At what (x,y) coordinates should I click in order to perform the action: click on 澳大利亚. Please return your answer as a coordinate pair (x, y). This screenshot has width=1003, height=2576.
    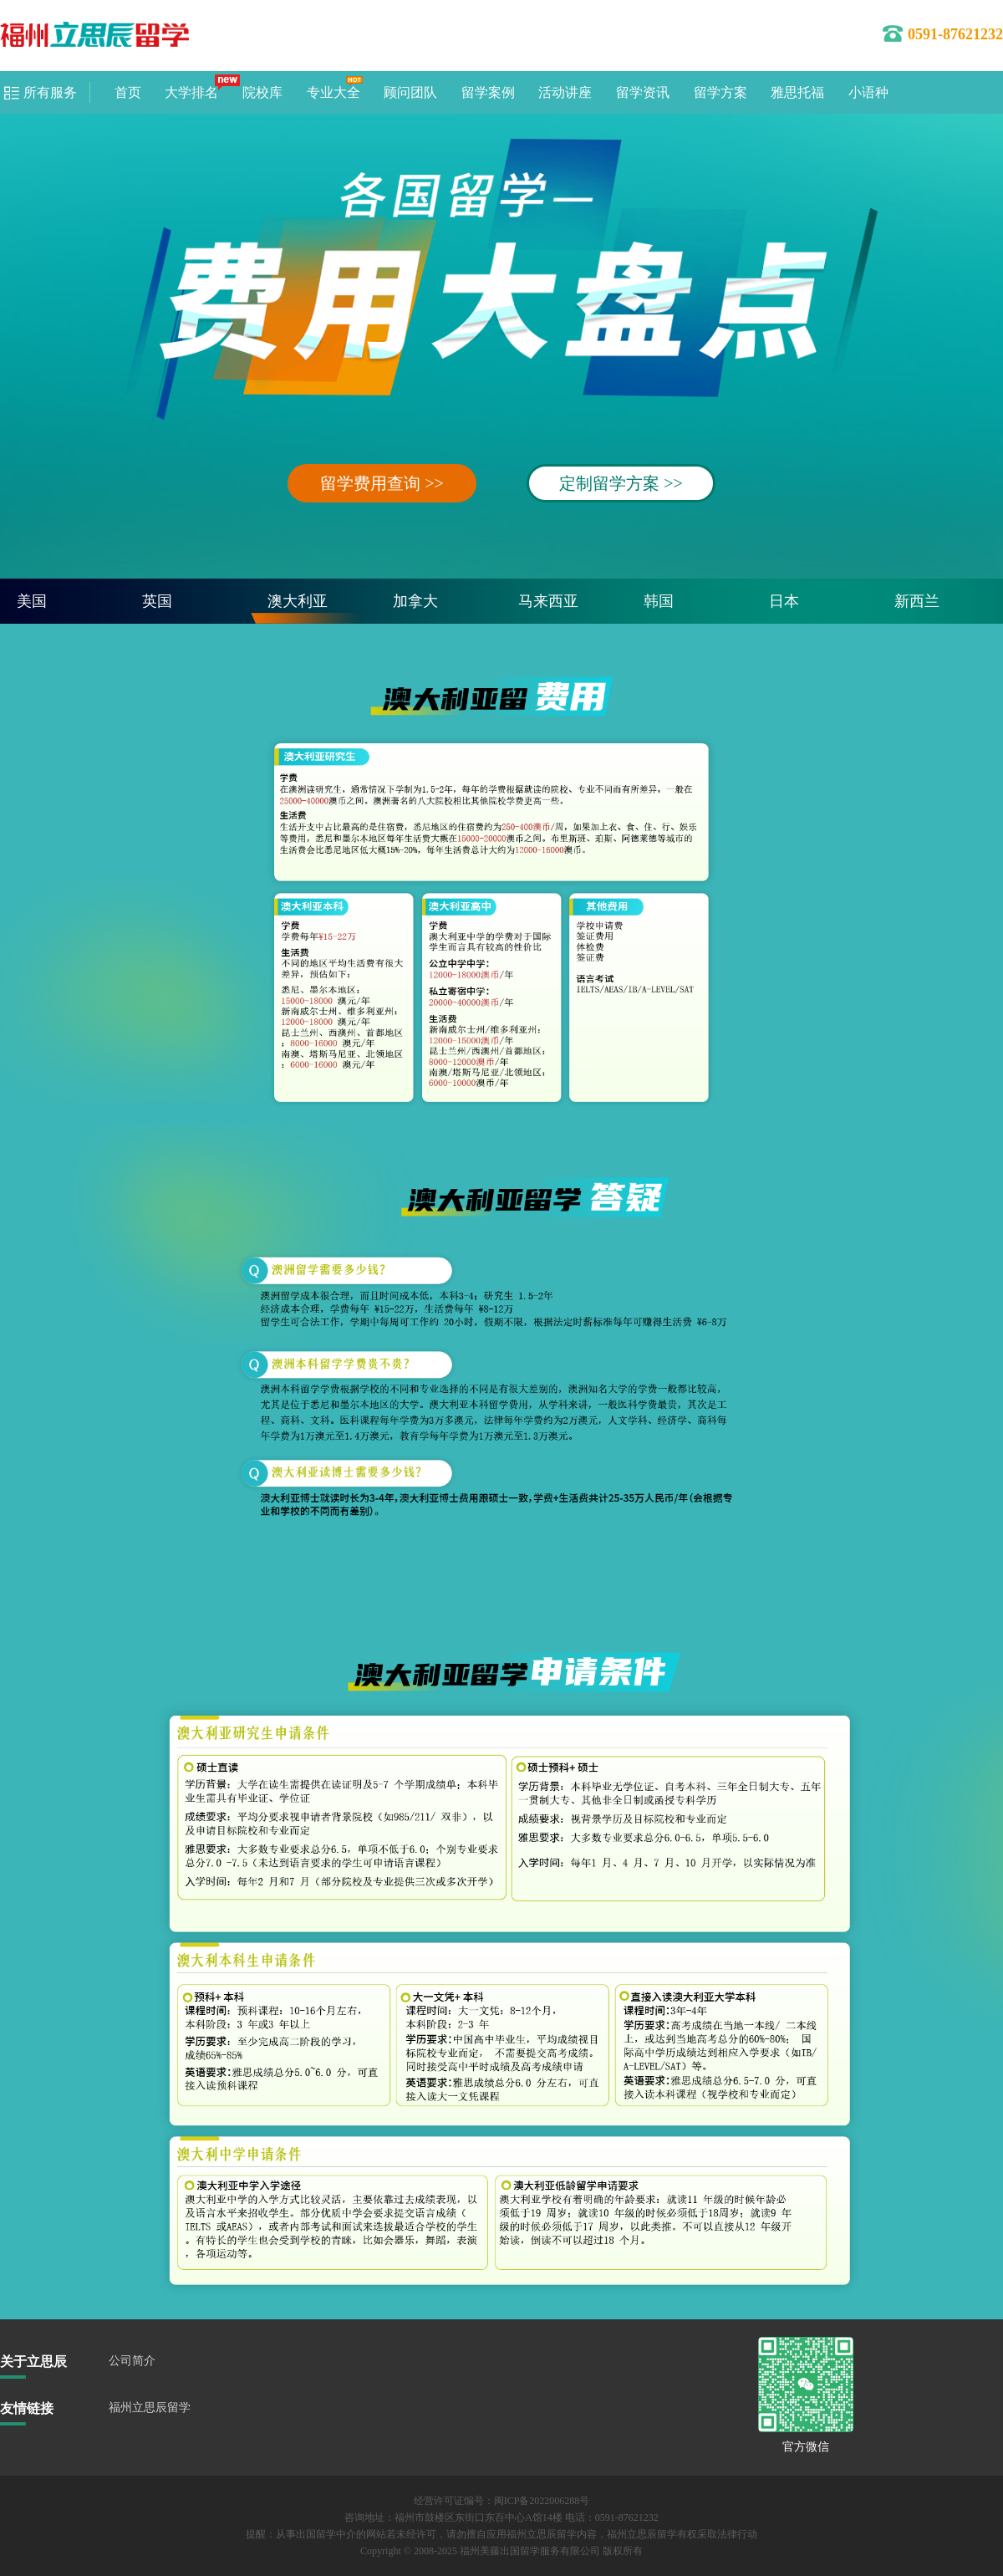
    Looking at the image, I should click on (297, 601).